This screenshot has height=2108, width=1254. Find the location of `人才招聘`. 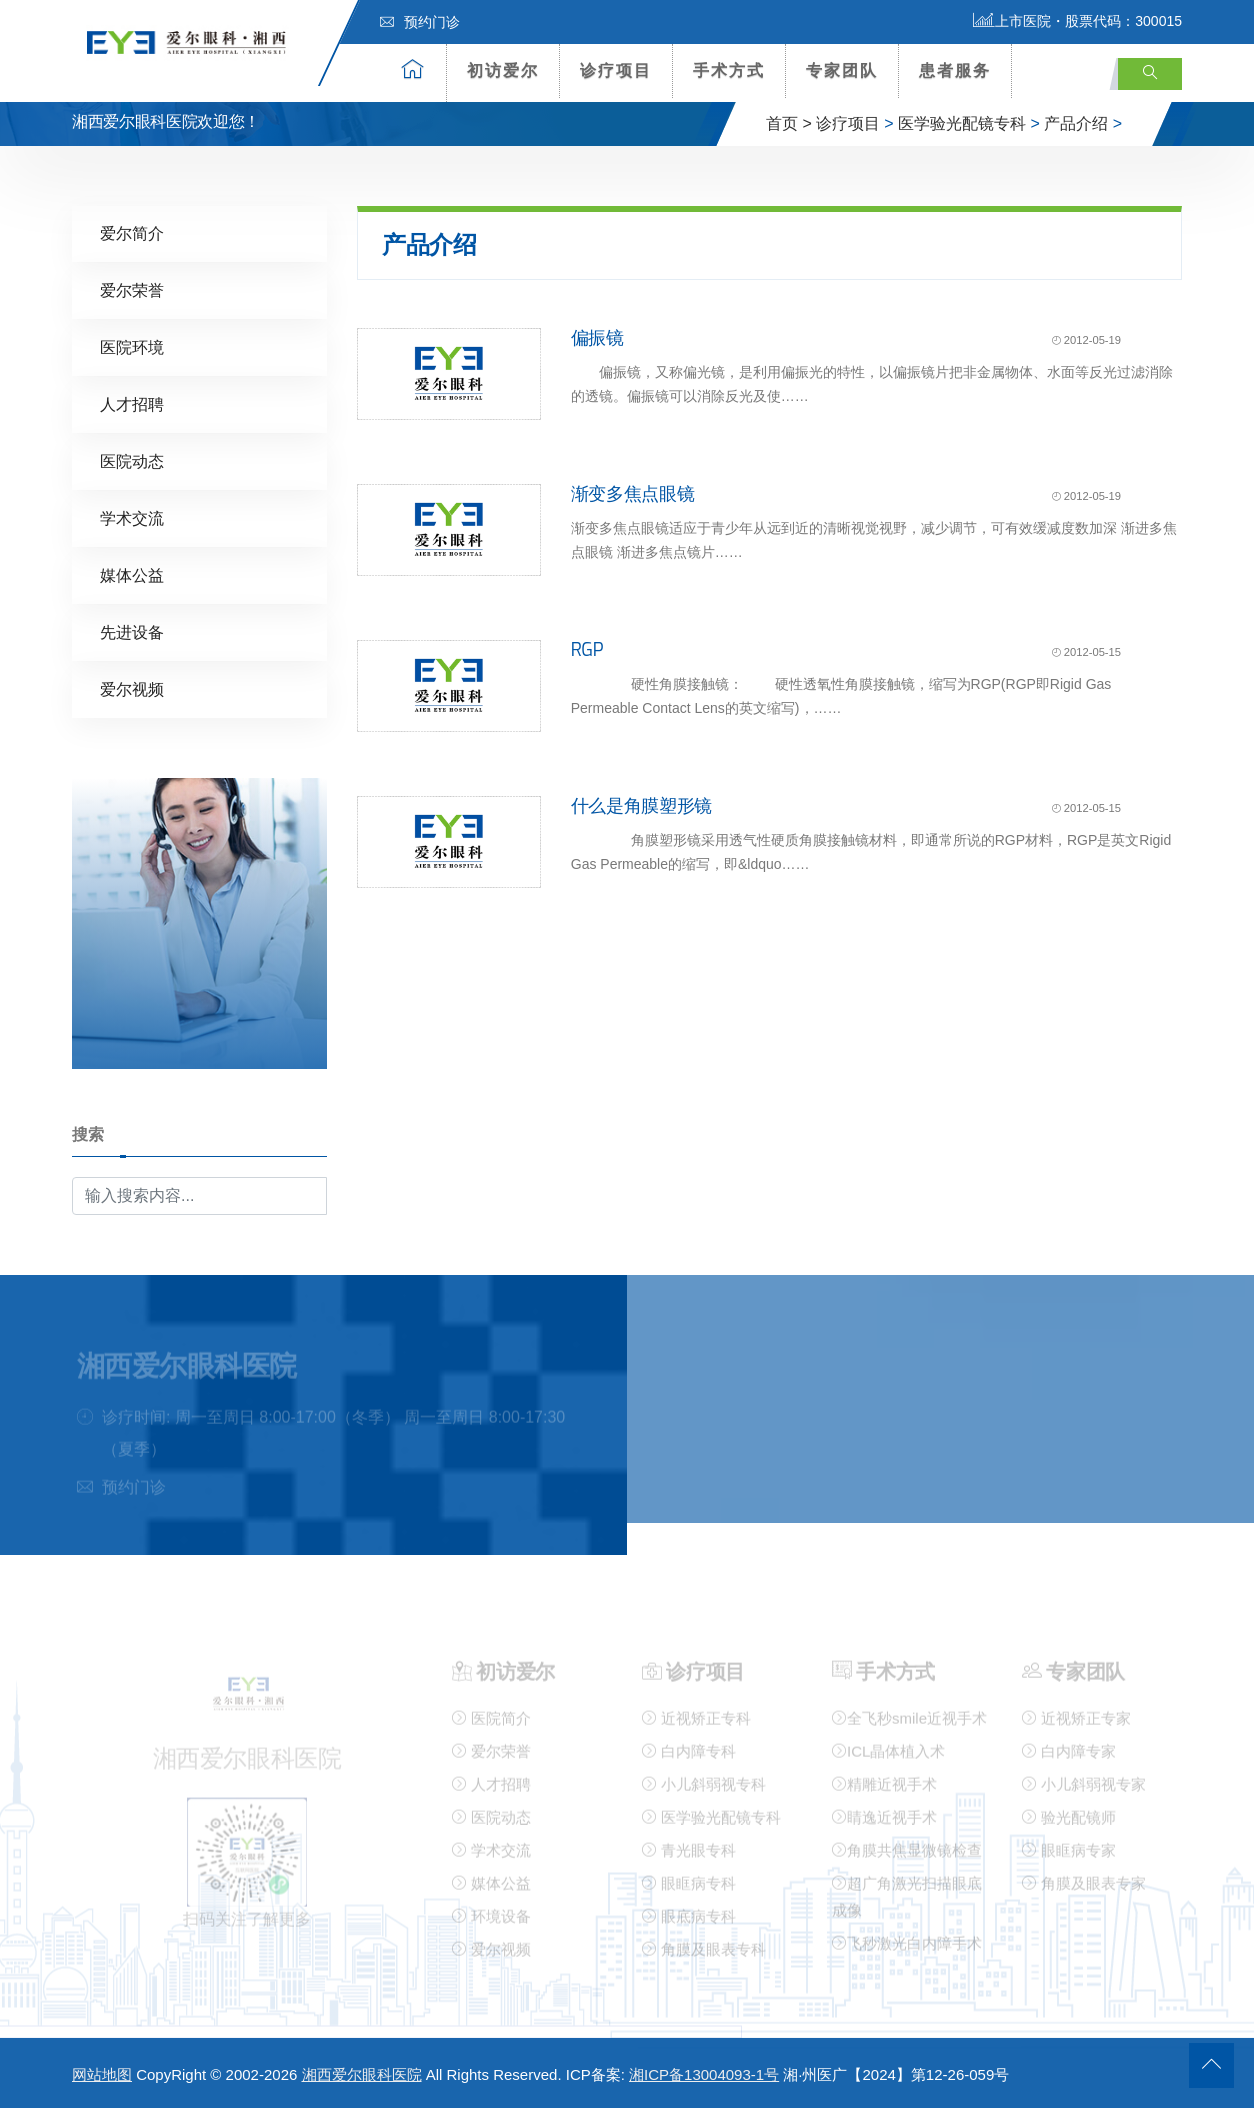

人才招聘 is located at coordinates (132, 403).